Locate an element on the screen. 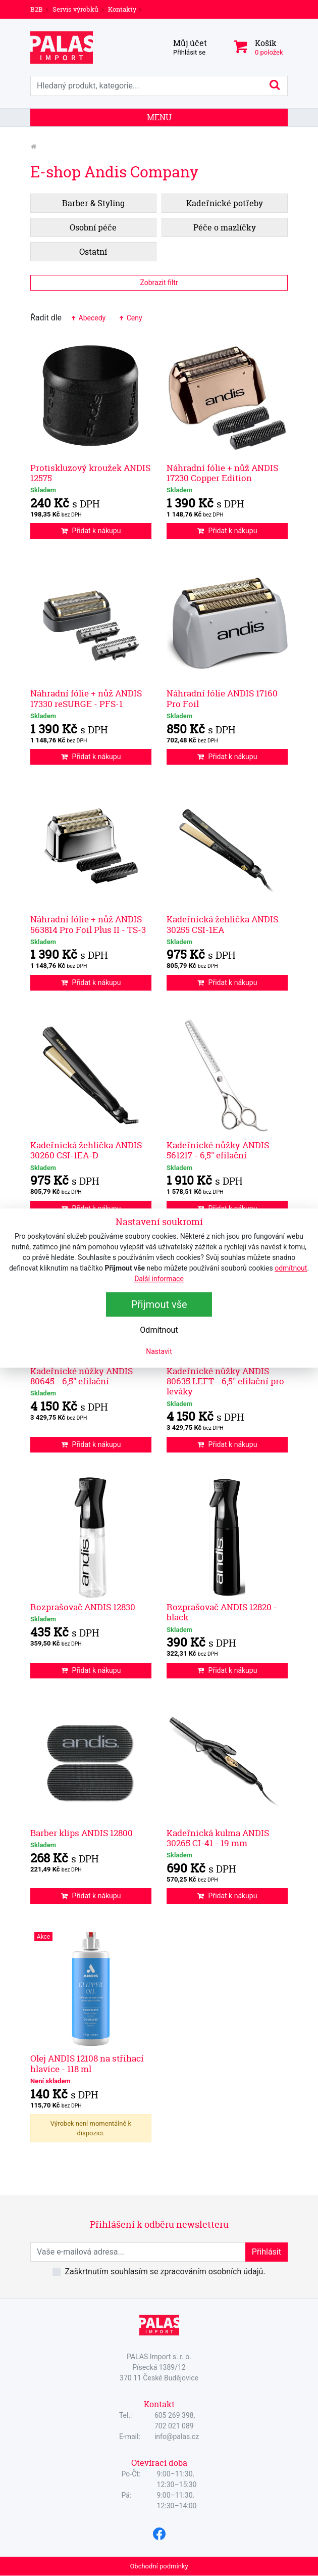  Odmítnout is located at coordinates (159, 1330).